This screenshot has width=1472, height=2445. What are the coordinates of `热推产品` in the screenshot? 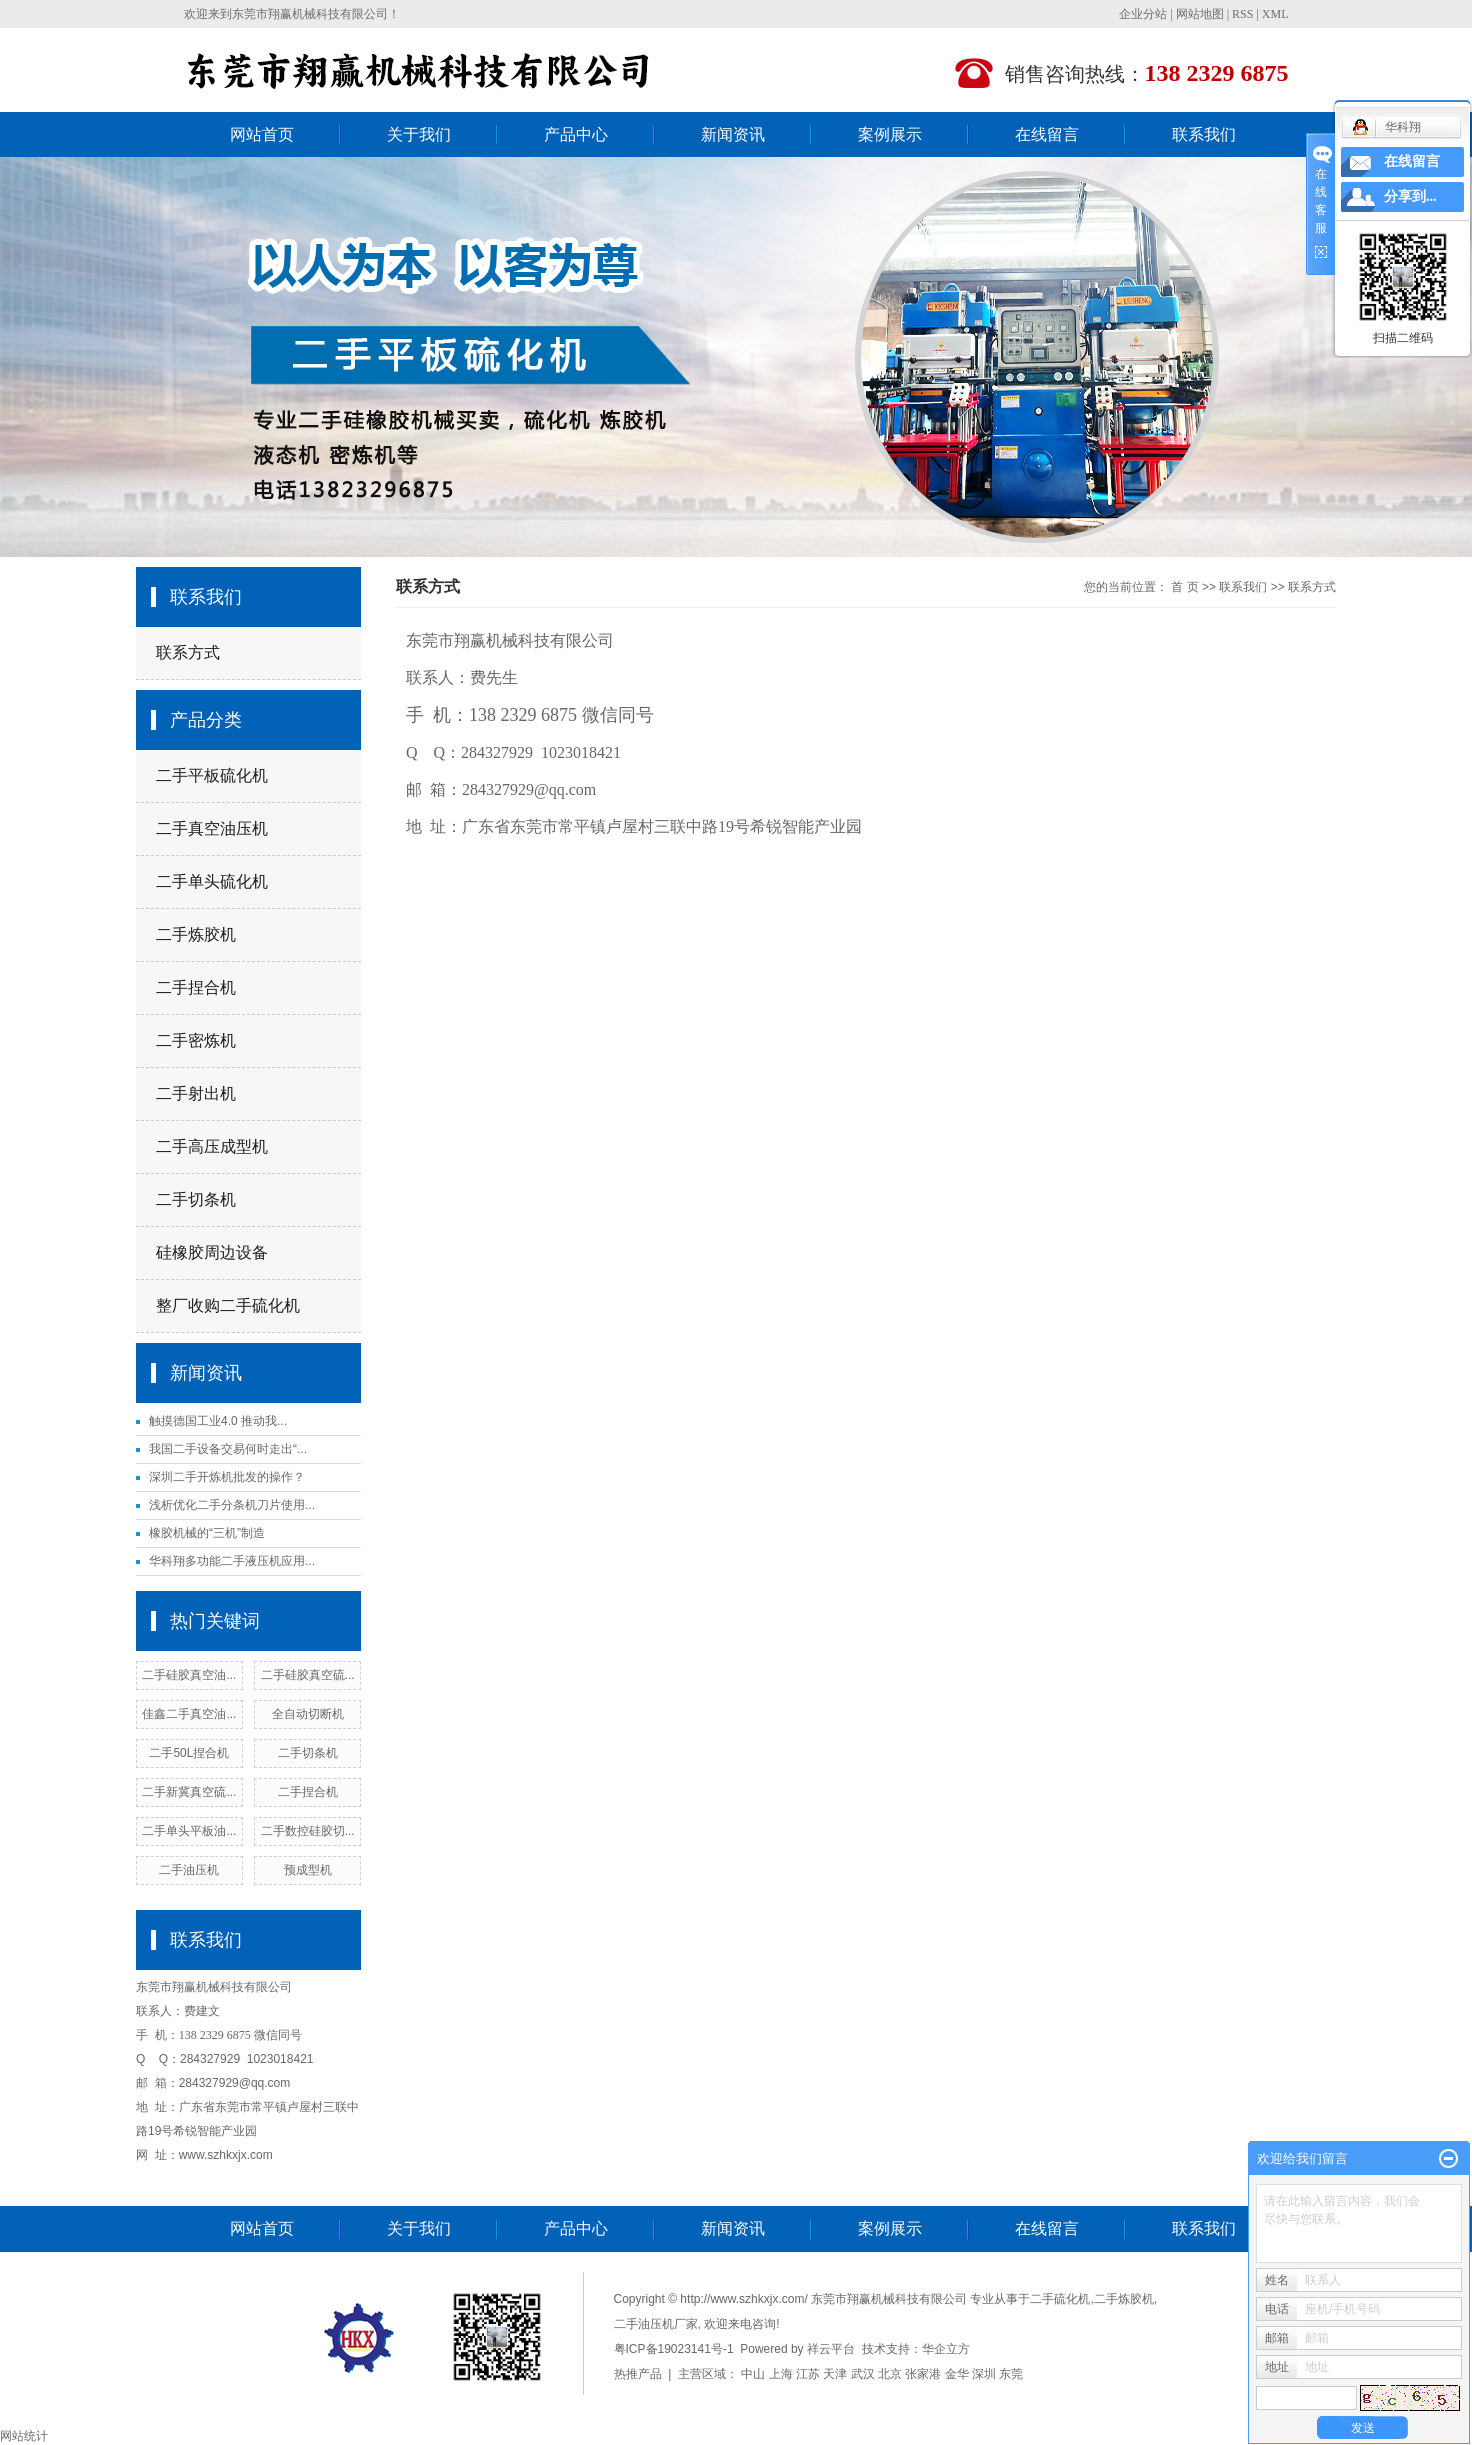 It's located at (638, 2374).